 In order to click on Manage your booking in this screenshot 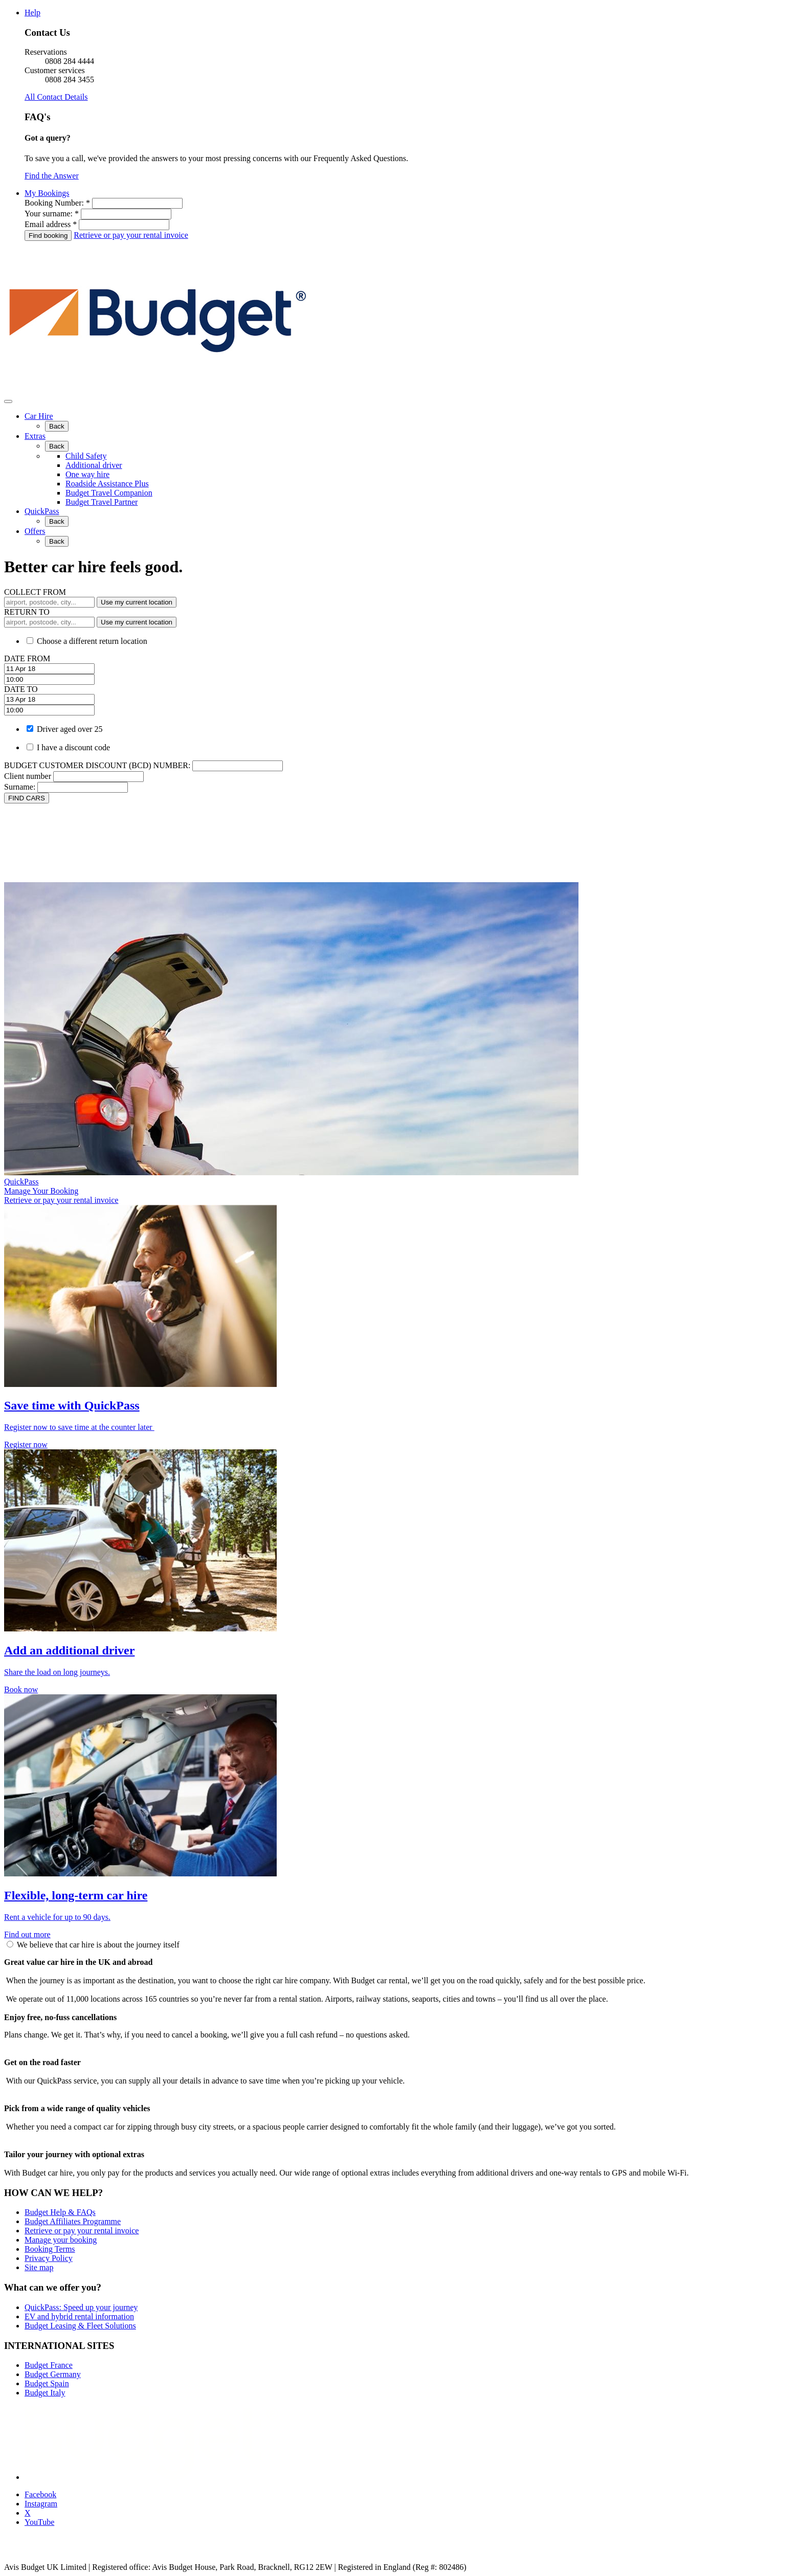, I will do `click(61, 2239)`.